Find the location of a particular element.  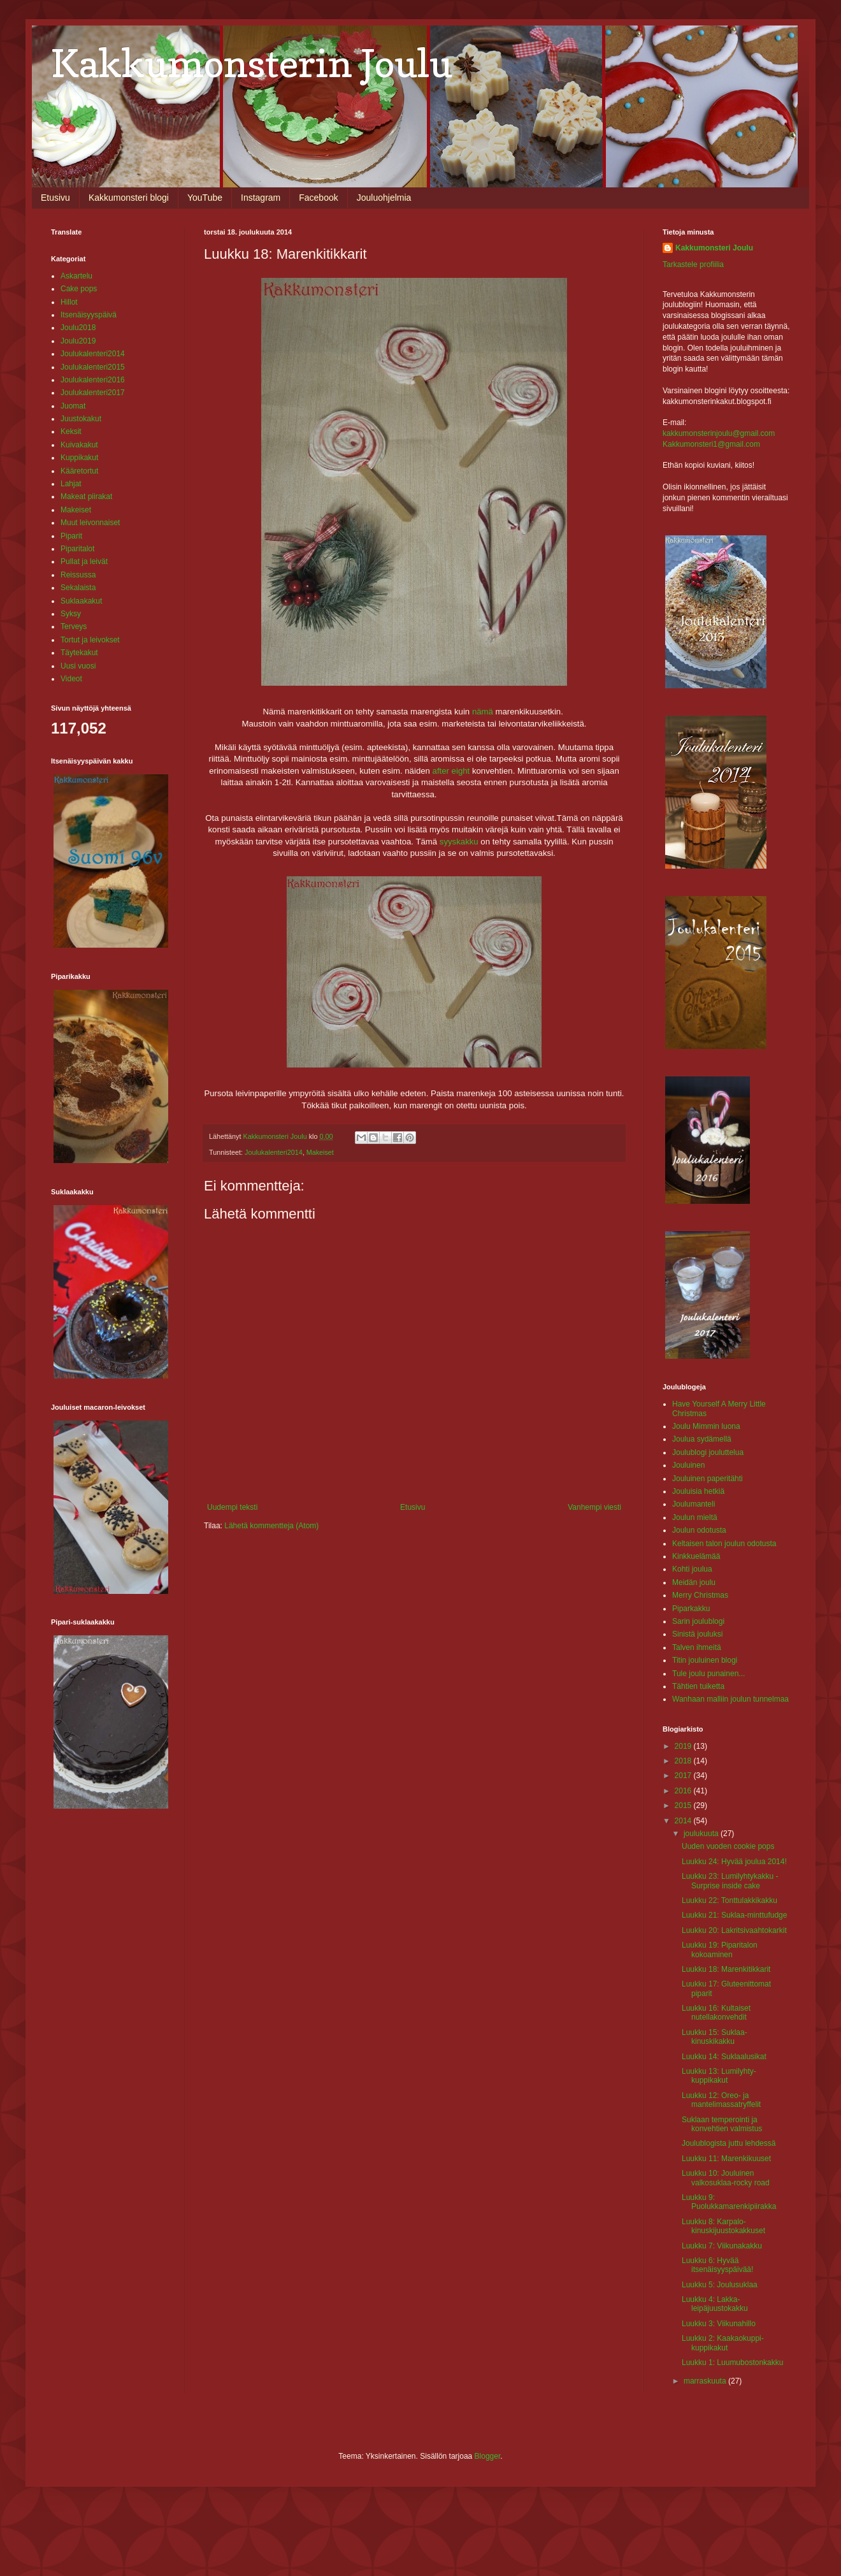

after eight is located at coordinates (451, 771).